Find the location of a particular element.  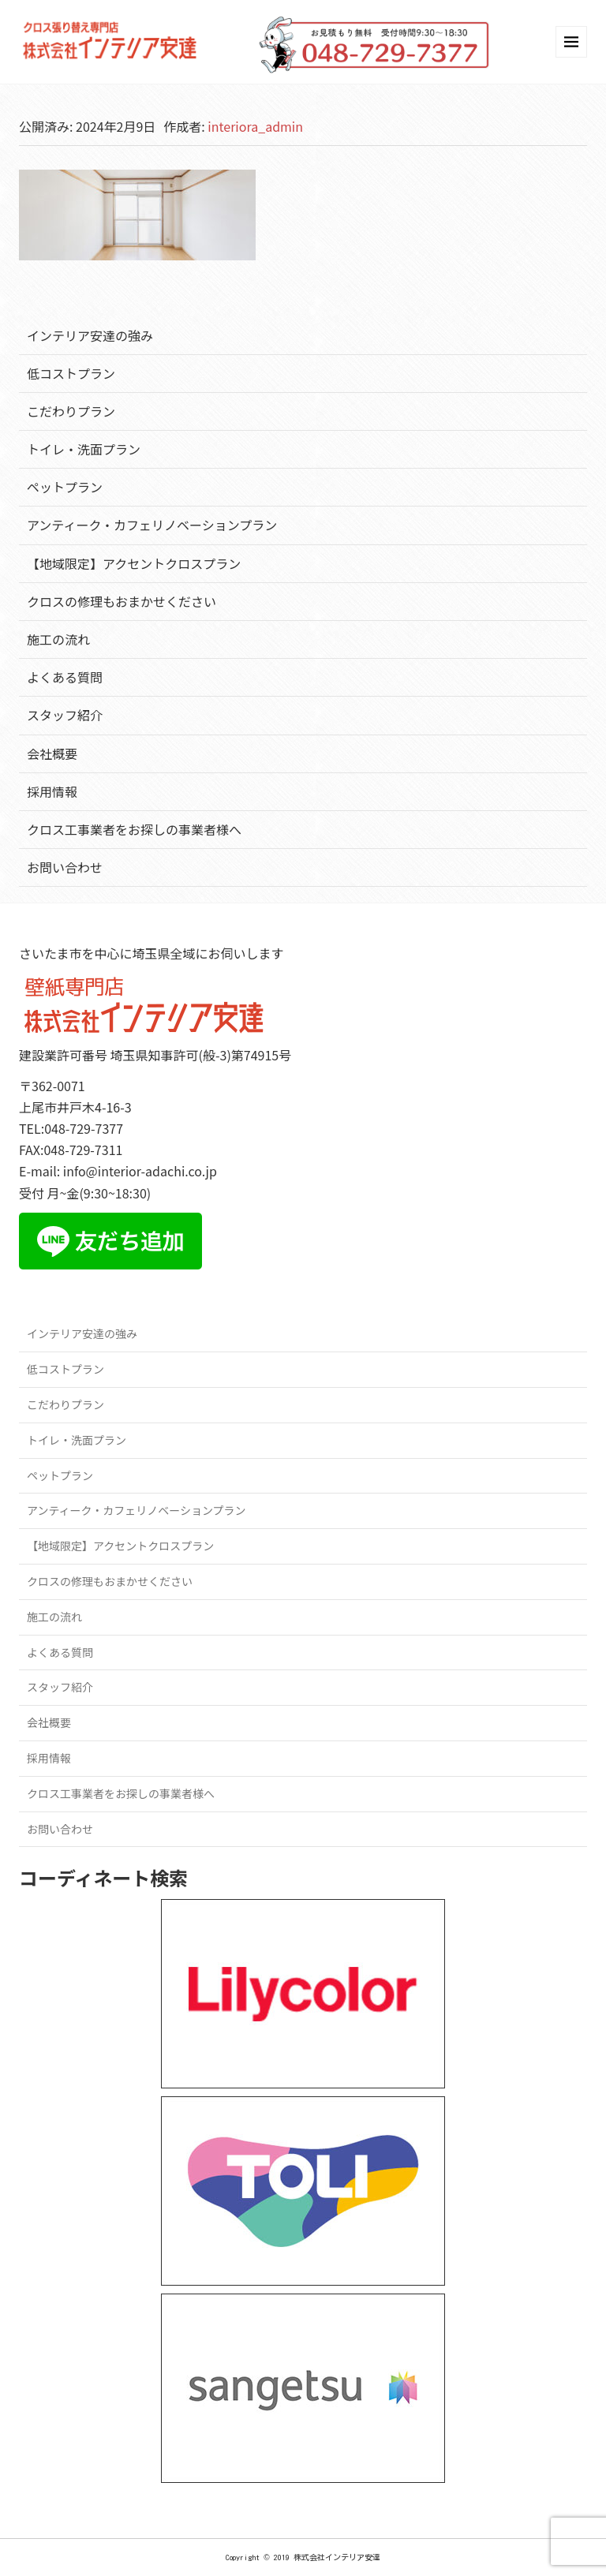

会社概要 is located at coordinates (52, 753).